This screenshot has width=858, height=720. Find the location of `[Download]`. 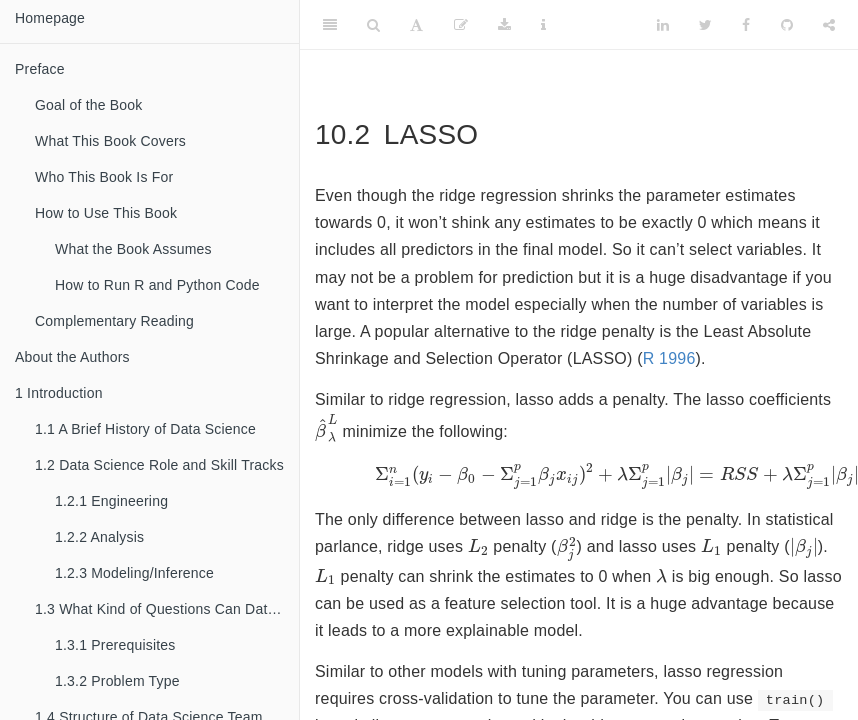

[Download] is located at coordinates (504, 25).